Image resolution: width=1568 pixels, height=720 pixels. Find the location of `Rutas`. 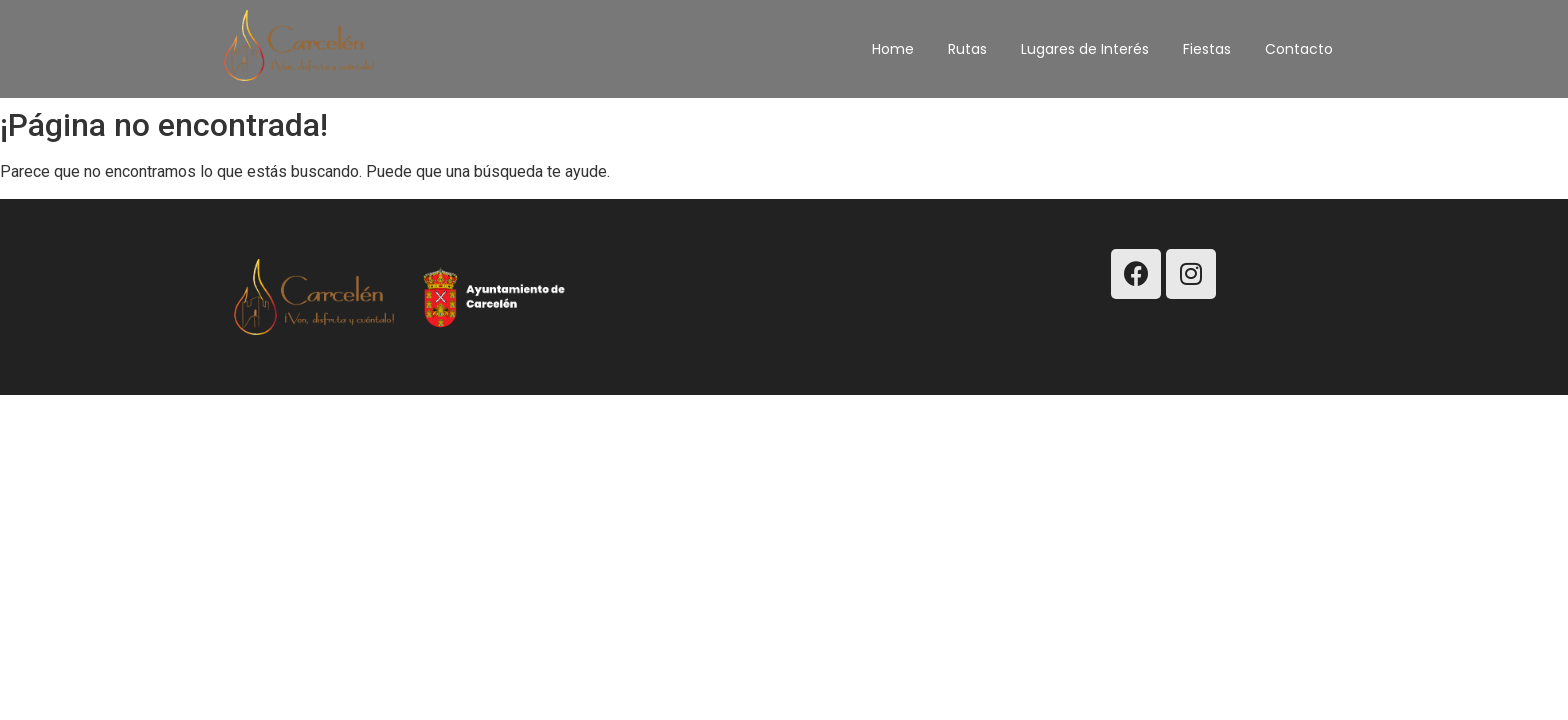

Rutas is located at coordinates (967, 49).